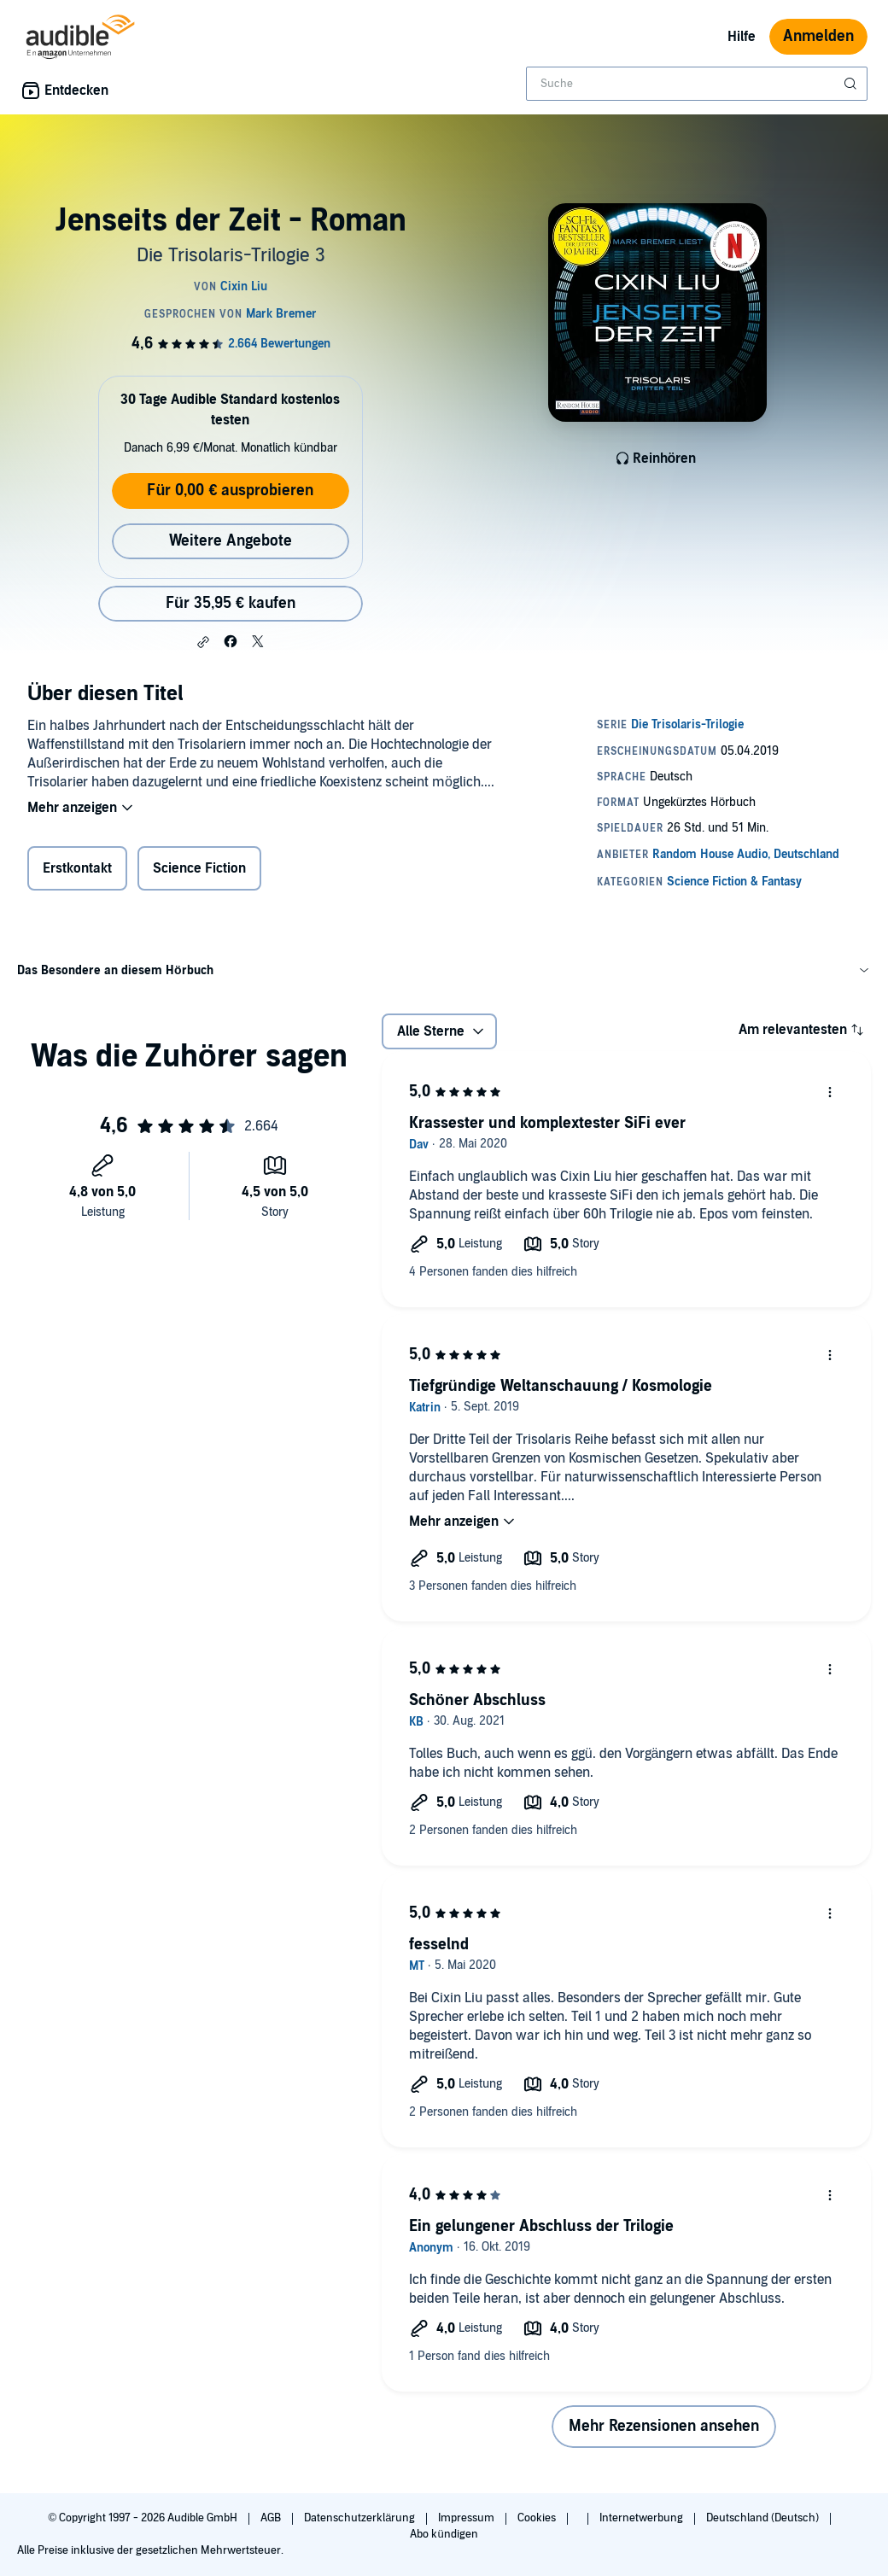  What do you see at coordinates (852, 84) in the screenshot?
I see `[Suche absenden]` at bounding box center [852, 84].